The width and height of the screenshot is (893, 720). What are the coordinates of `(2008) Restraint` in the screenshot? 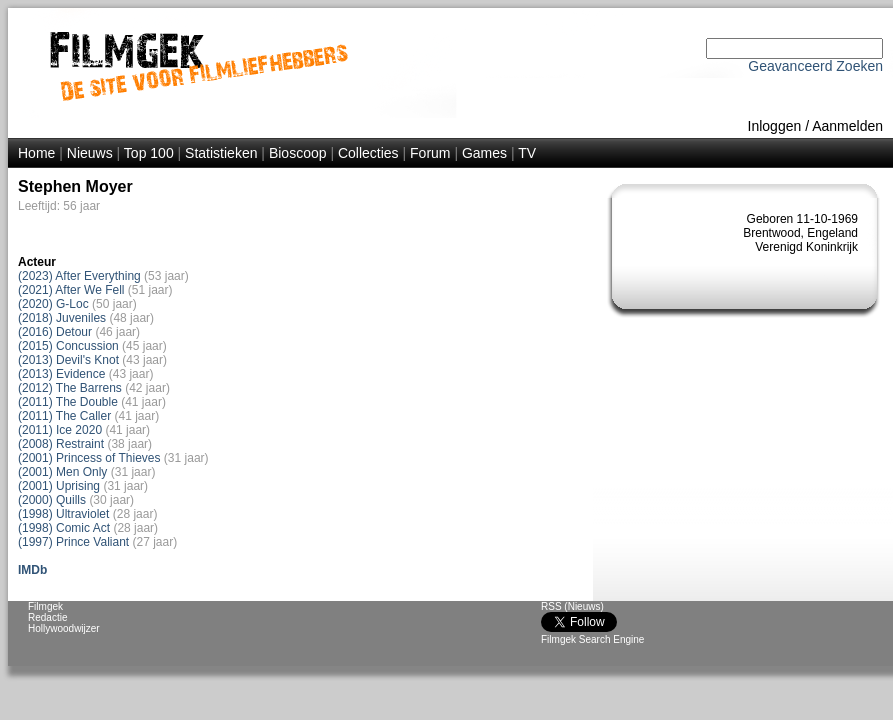 It's located at (61, 444).